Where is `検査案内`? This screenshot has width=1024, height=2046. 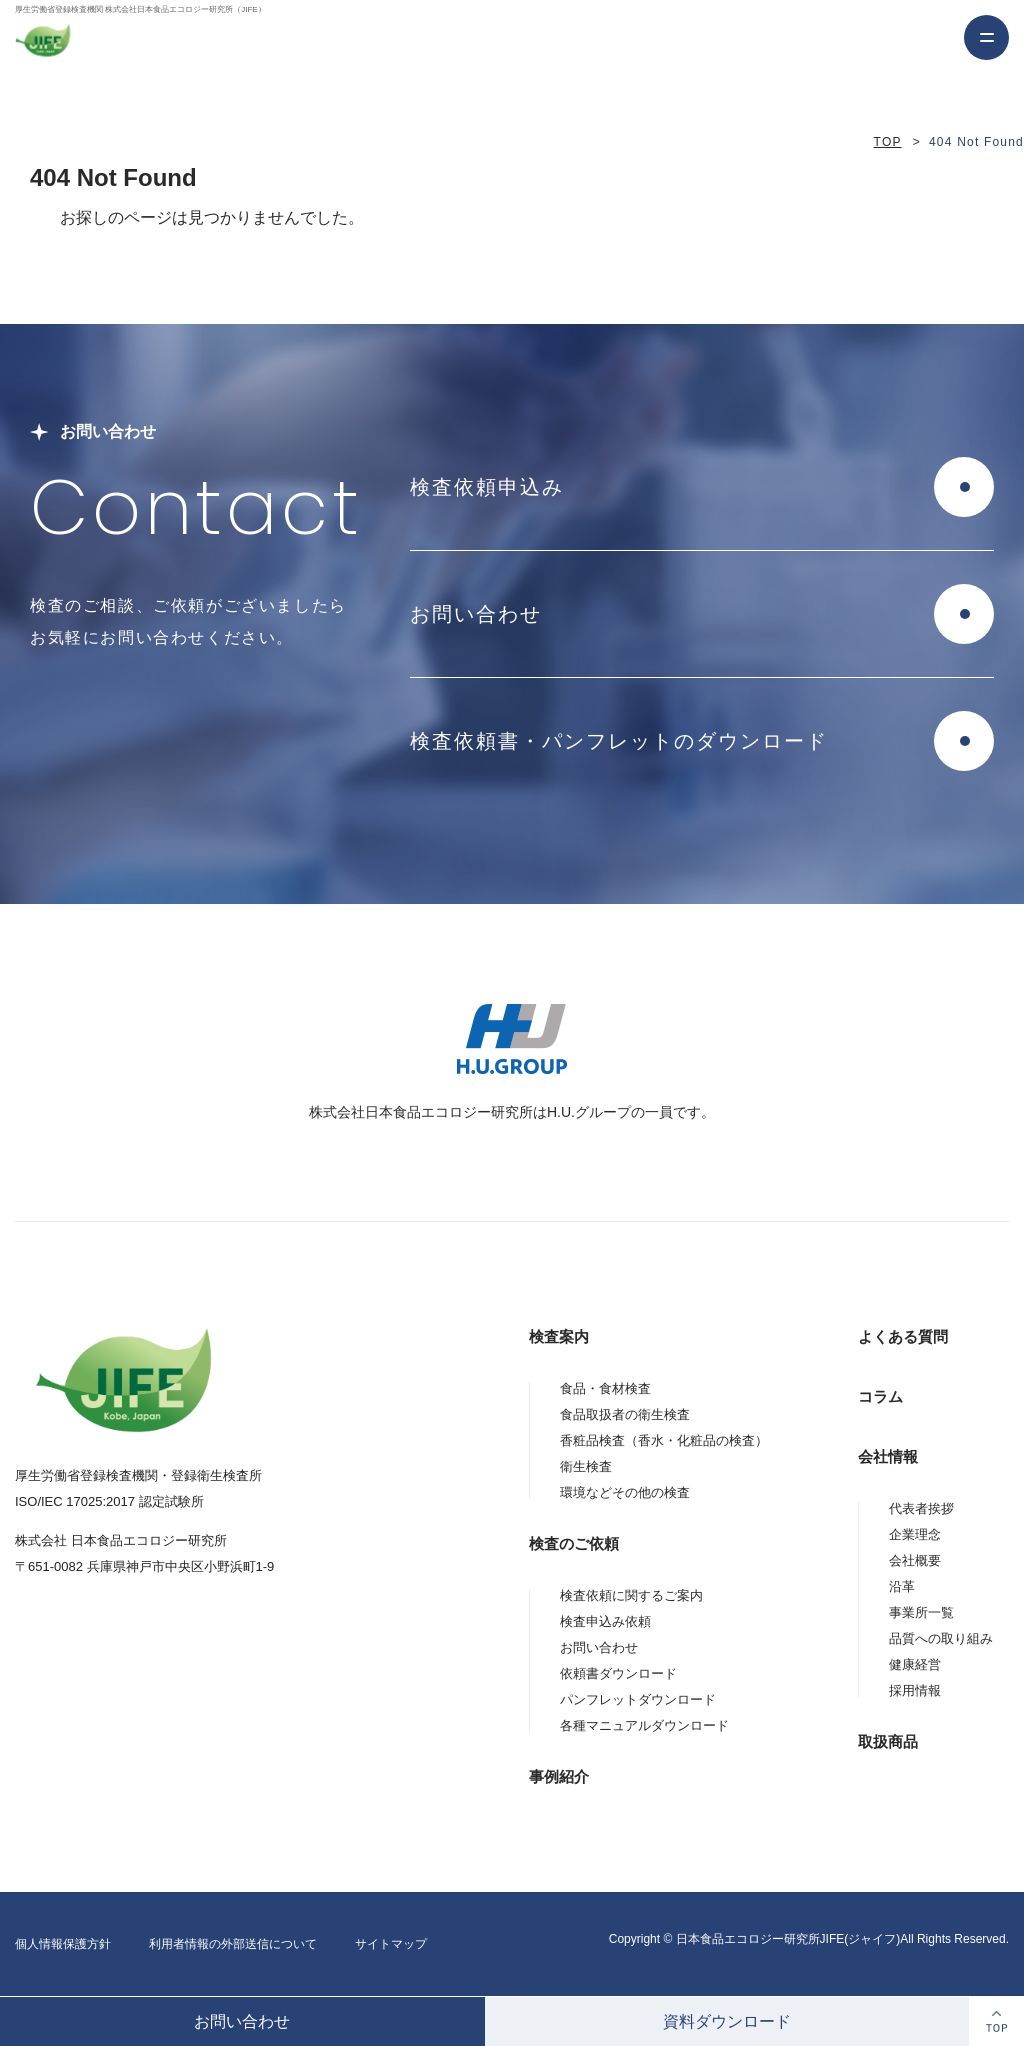 検査案内 is located at coordinates (559, 1336).